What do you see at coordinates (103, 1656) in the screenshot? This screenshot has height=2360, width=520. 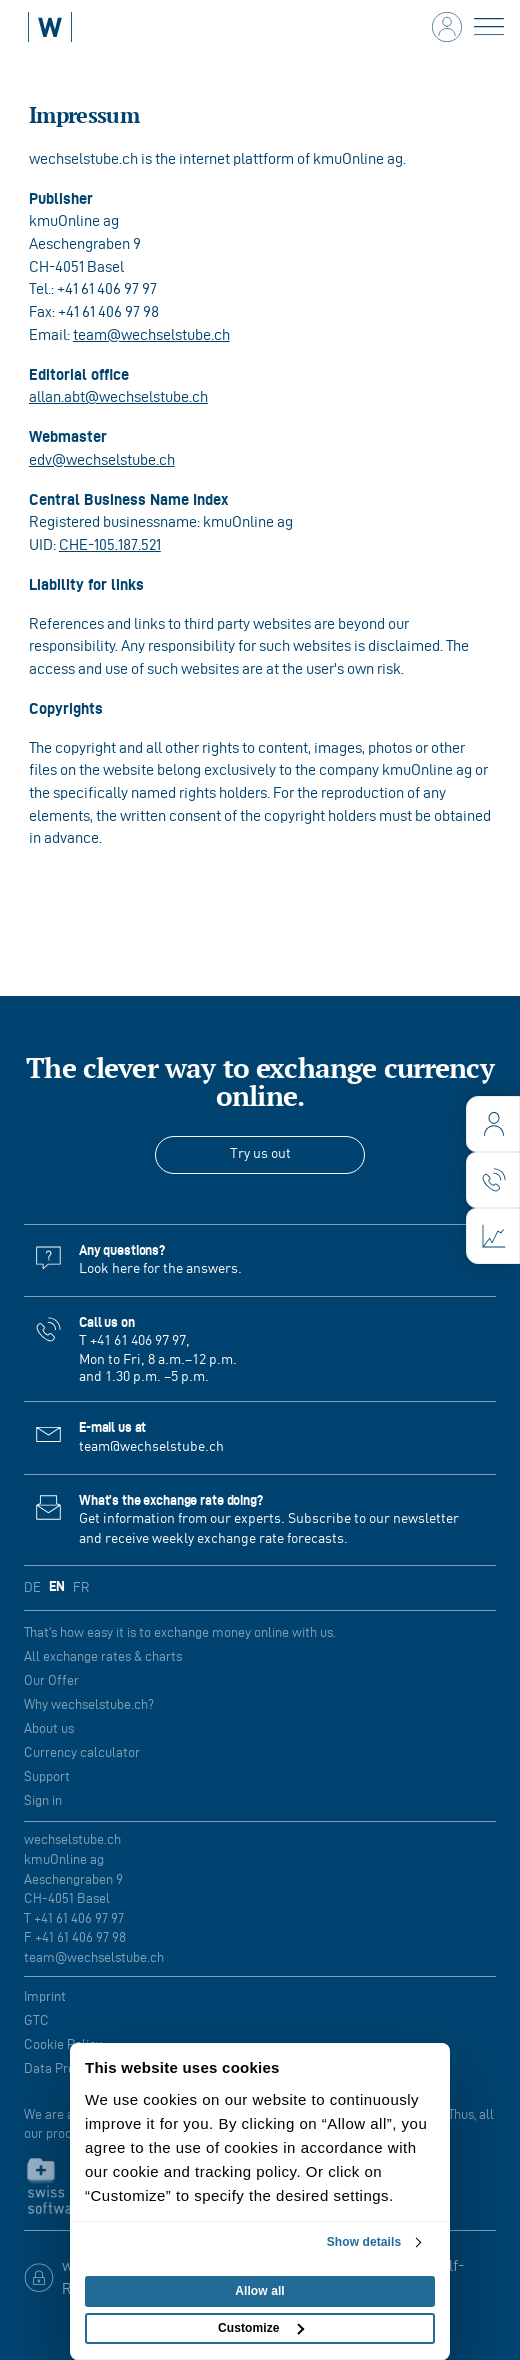 I see `All exchange rates & charts` at bounding box center [103, 1656].